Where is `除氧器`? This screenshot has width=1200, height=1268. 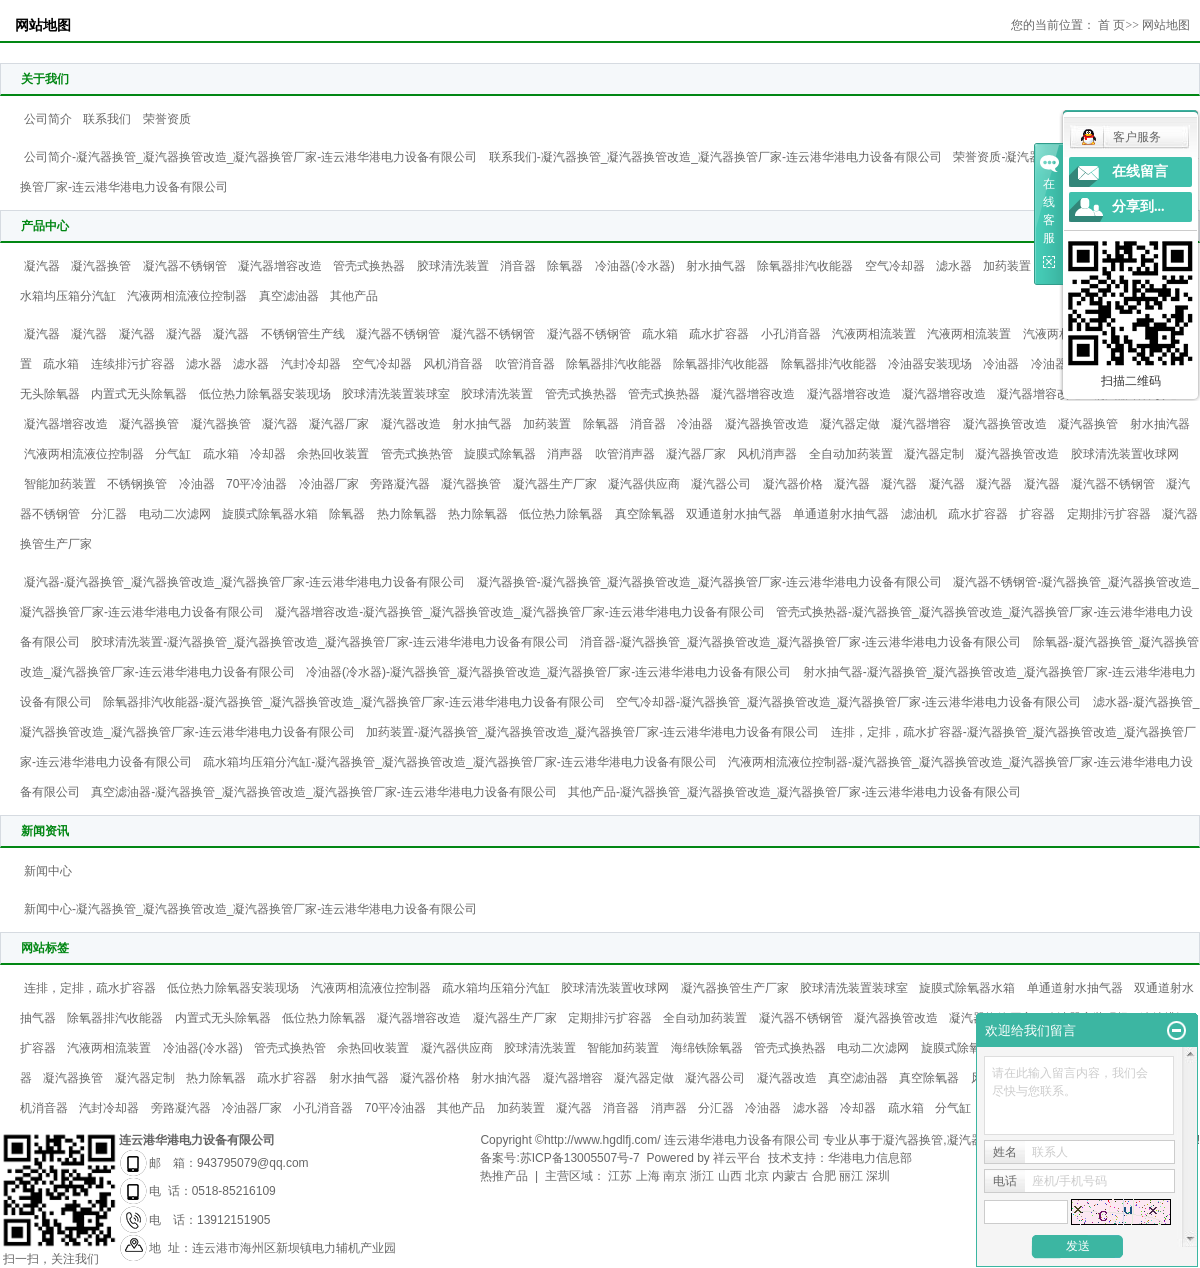
除氧器 is located at coordinates (565, 266).